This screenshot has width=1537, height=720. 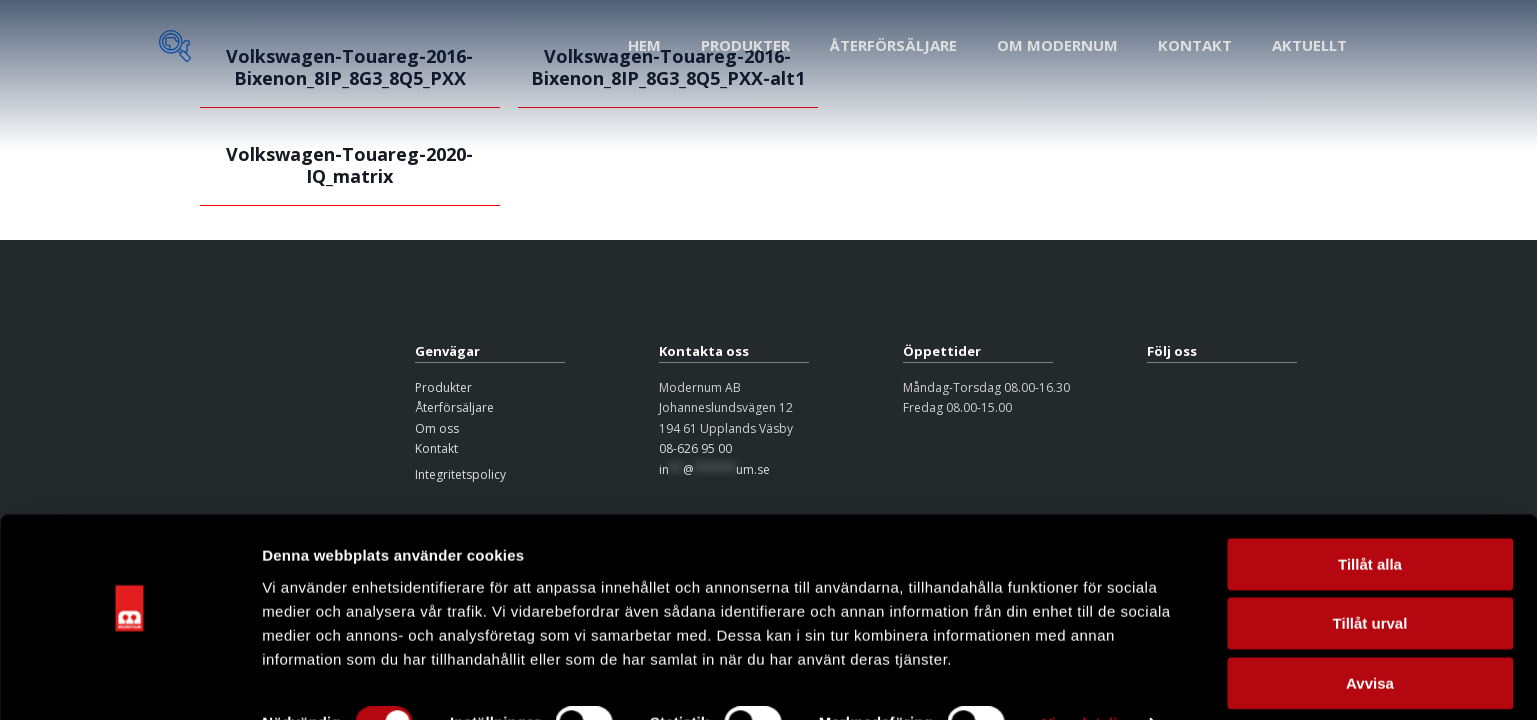 What do you see at coordinates (454, 407) in the screenshot?
I see `Återförsäljare` at bounding box center [454, 407].